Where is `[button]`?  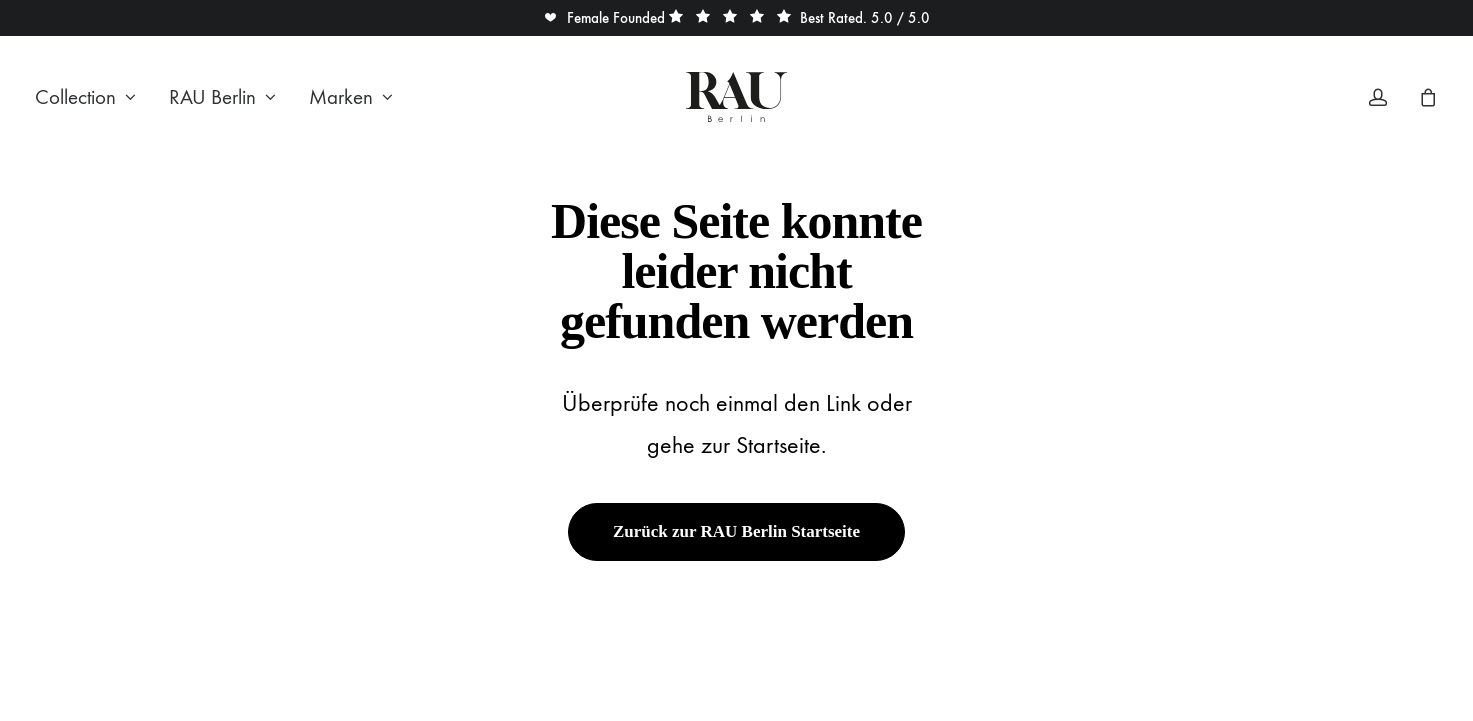
[button] is located at coordinates (604, 18).